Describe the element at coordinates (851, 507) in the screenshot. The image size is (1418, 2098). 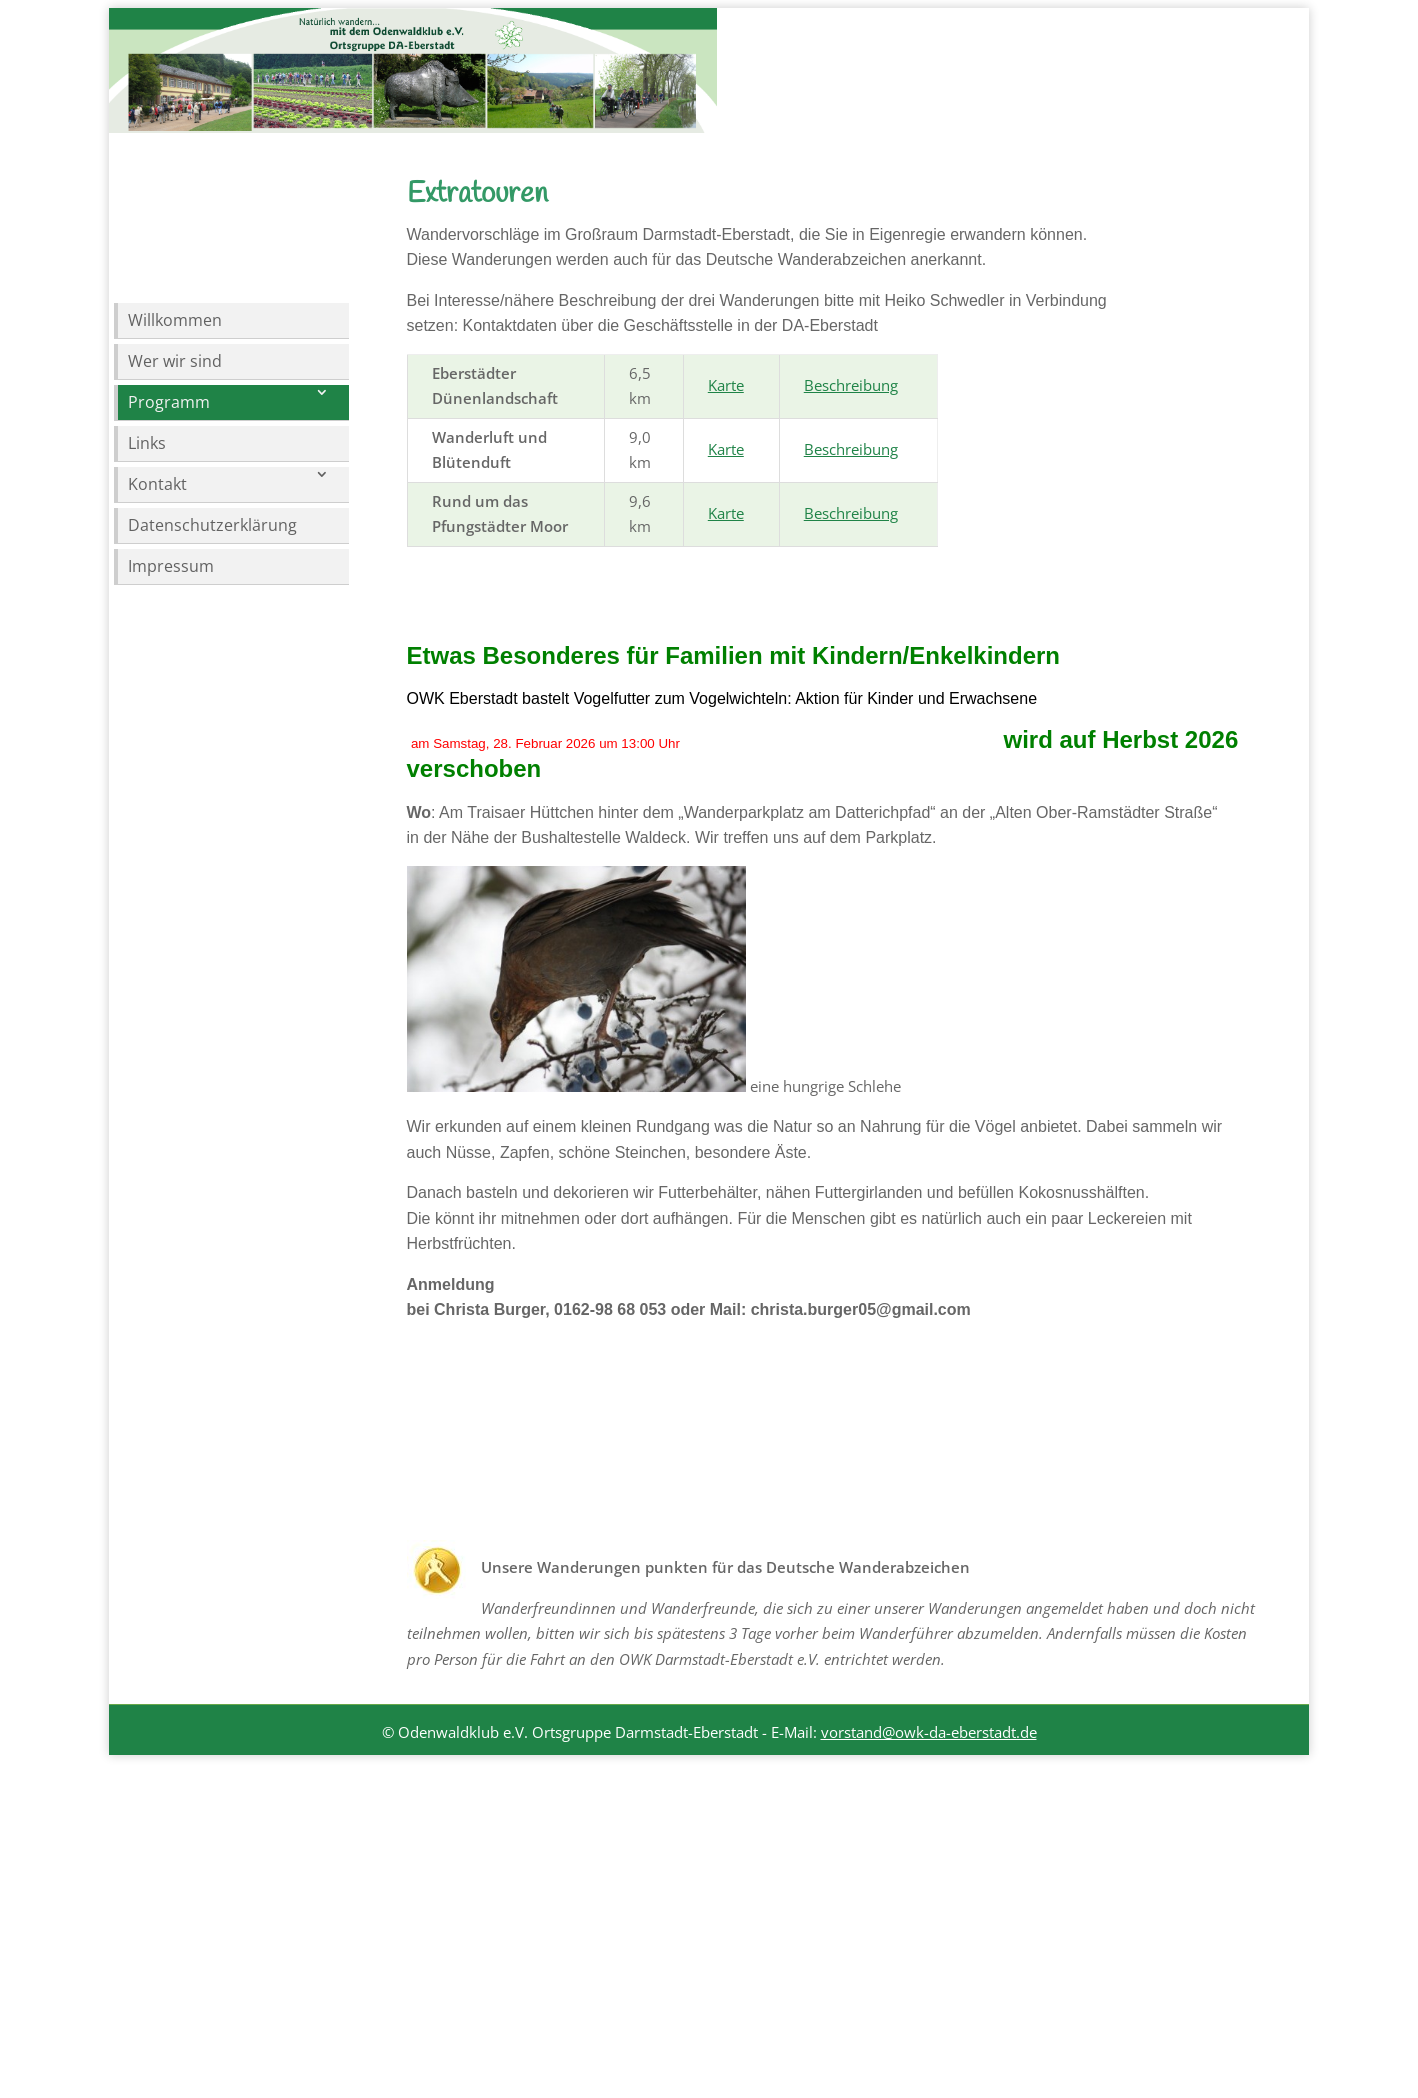
I see `Beschreibung` at that location.